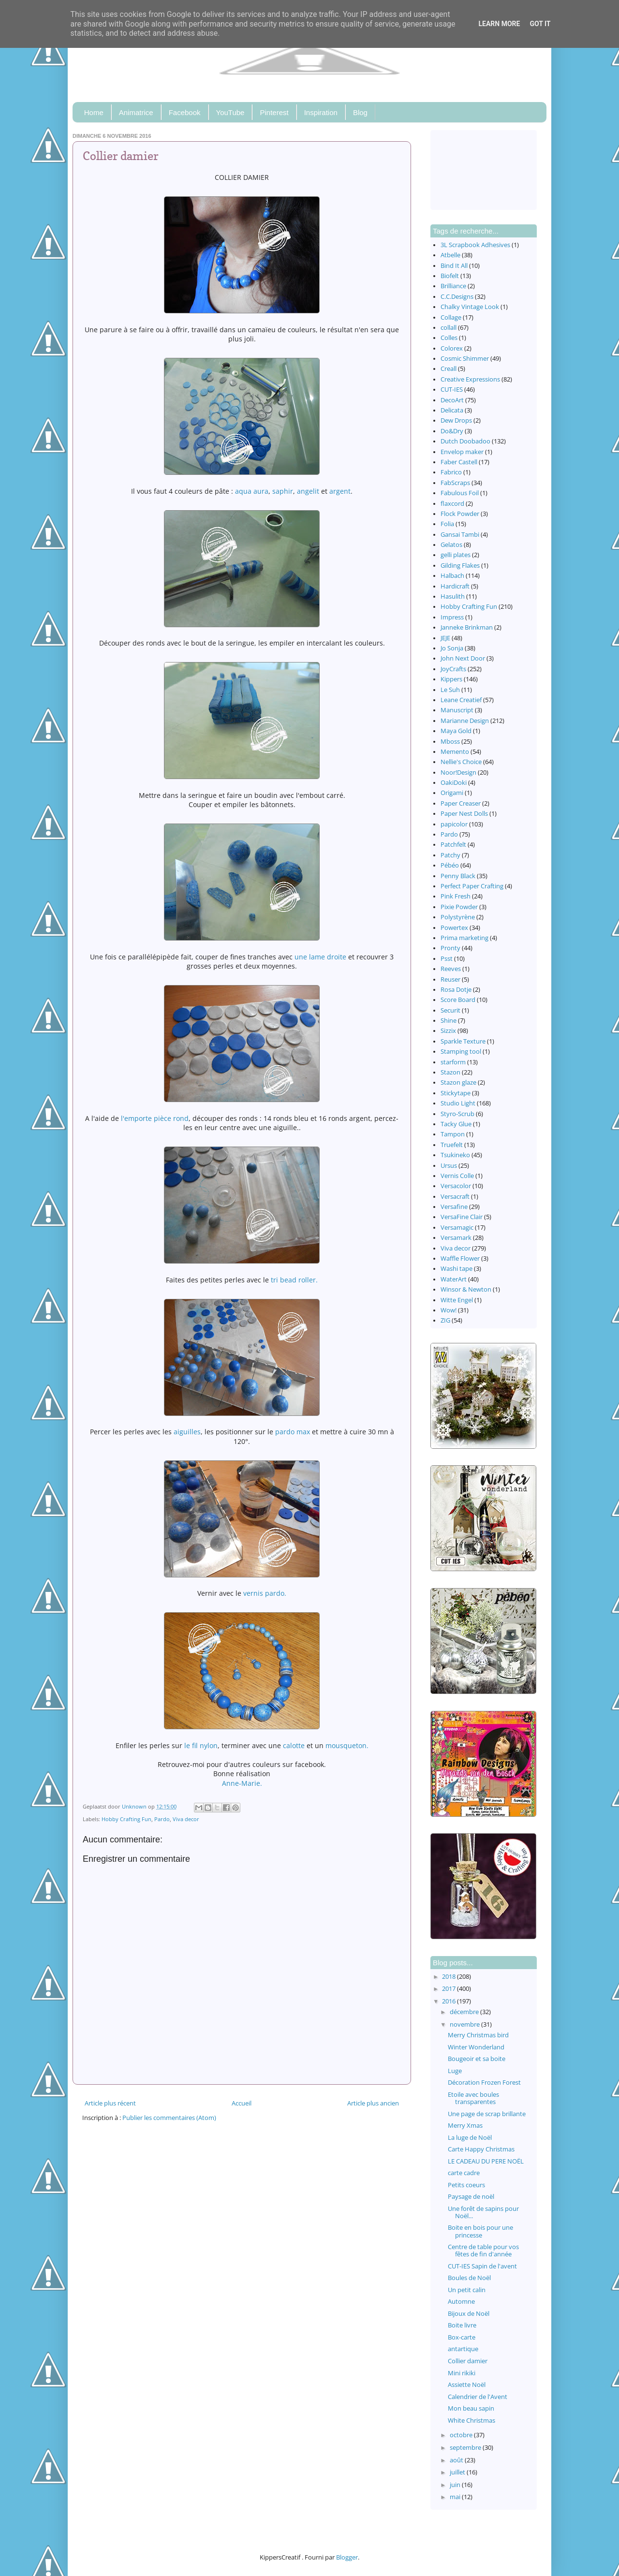  Describe the element at coordinates (452, 389) in the screenshot. I see `CUT-IES` at that location.